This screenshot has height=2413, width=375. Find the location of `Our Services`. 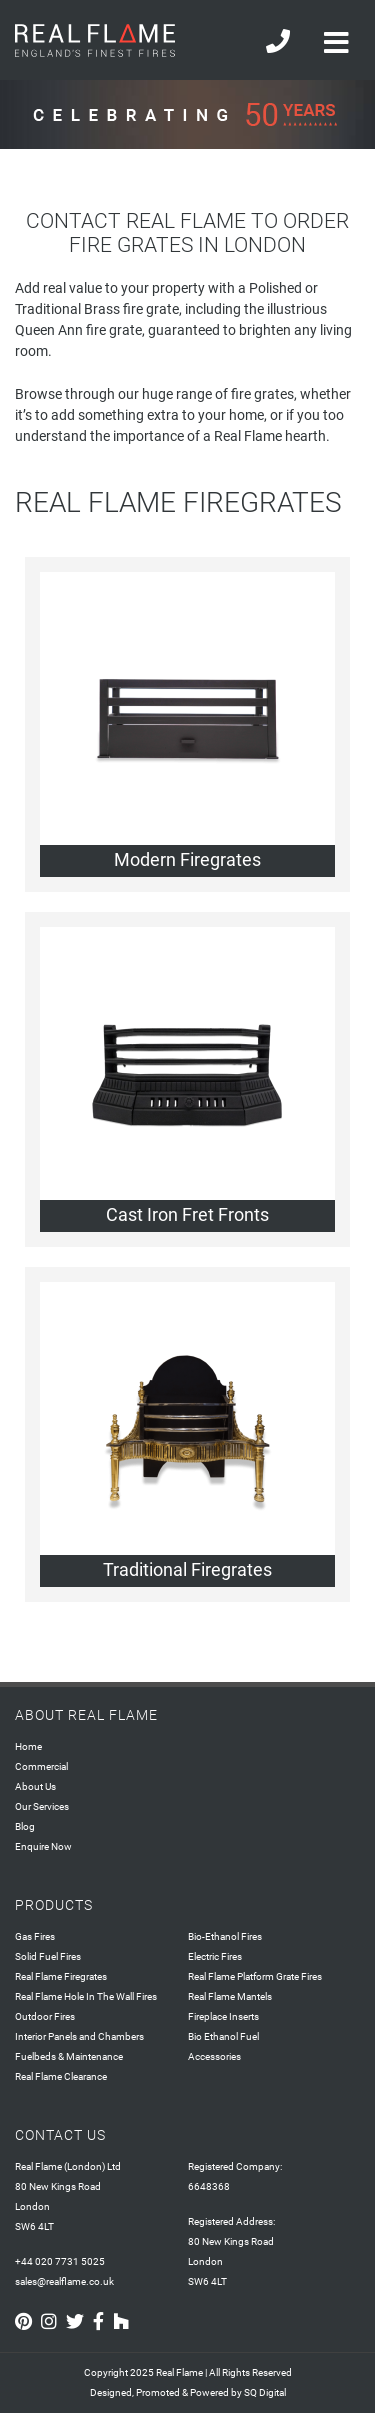

Our Services is located at coordinates (42, 1806).